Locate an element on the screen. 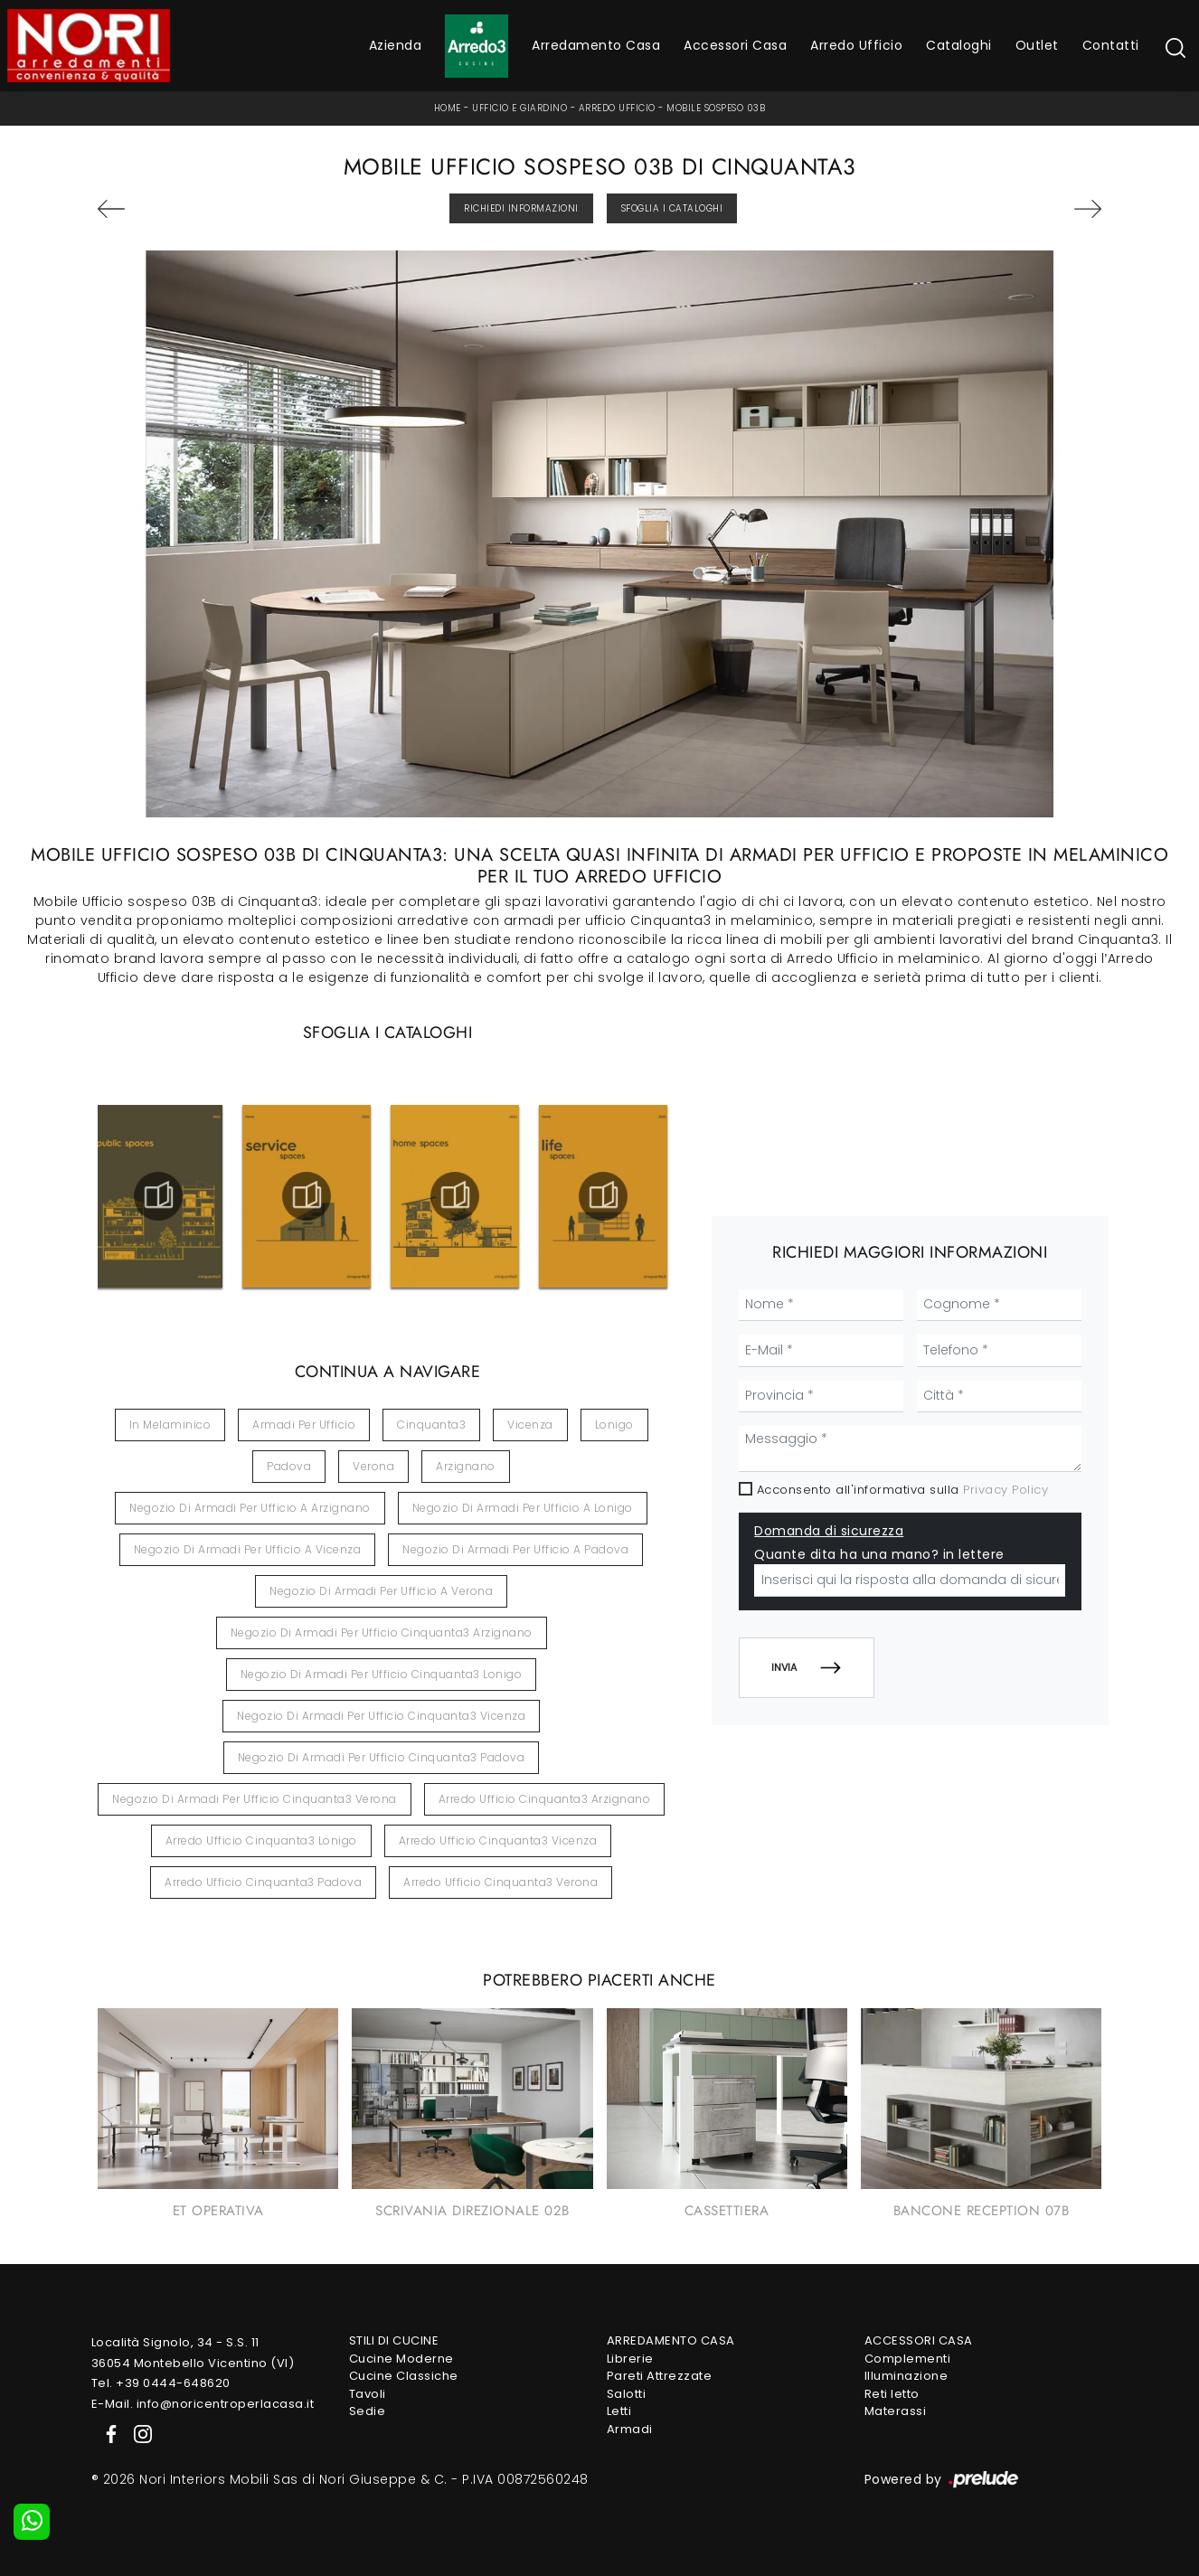 Image resolution: width=1199 pixels, height=2576 pixels. Arredo ufficio Cinquanta3 Arzignano is located at coordinates (545, 1799).